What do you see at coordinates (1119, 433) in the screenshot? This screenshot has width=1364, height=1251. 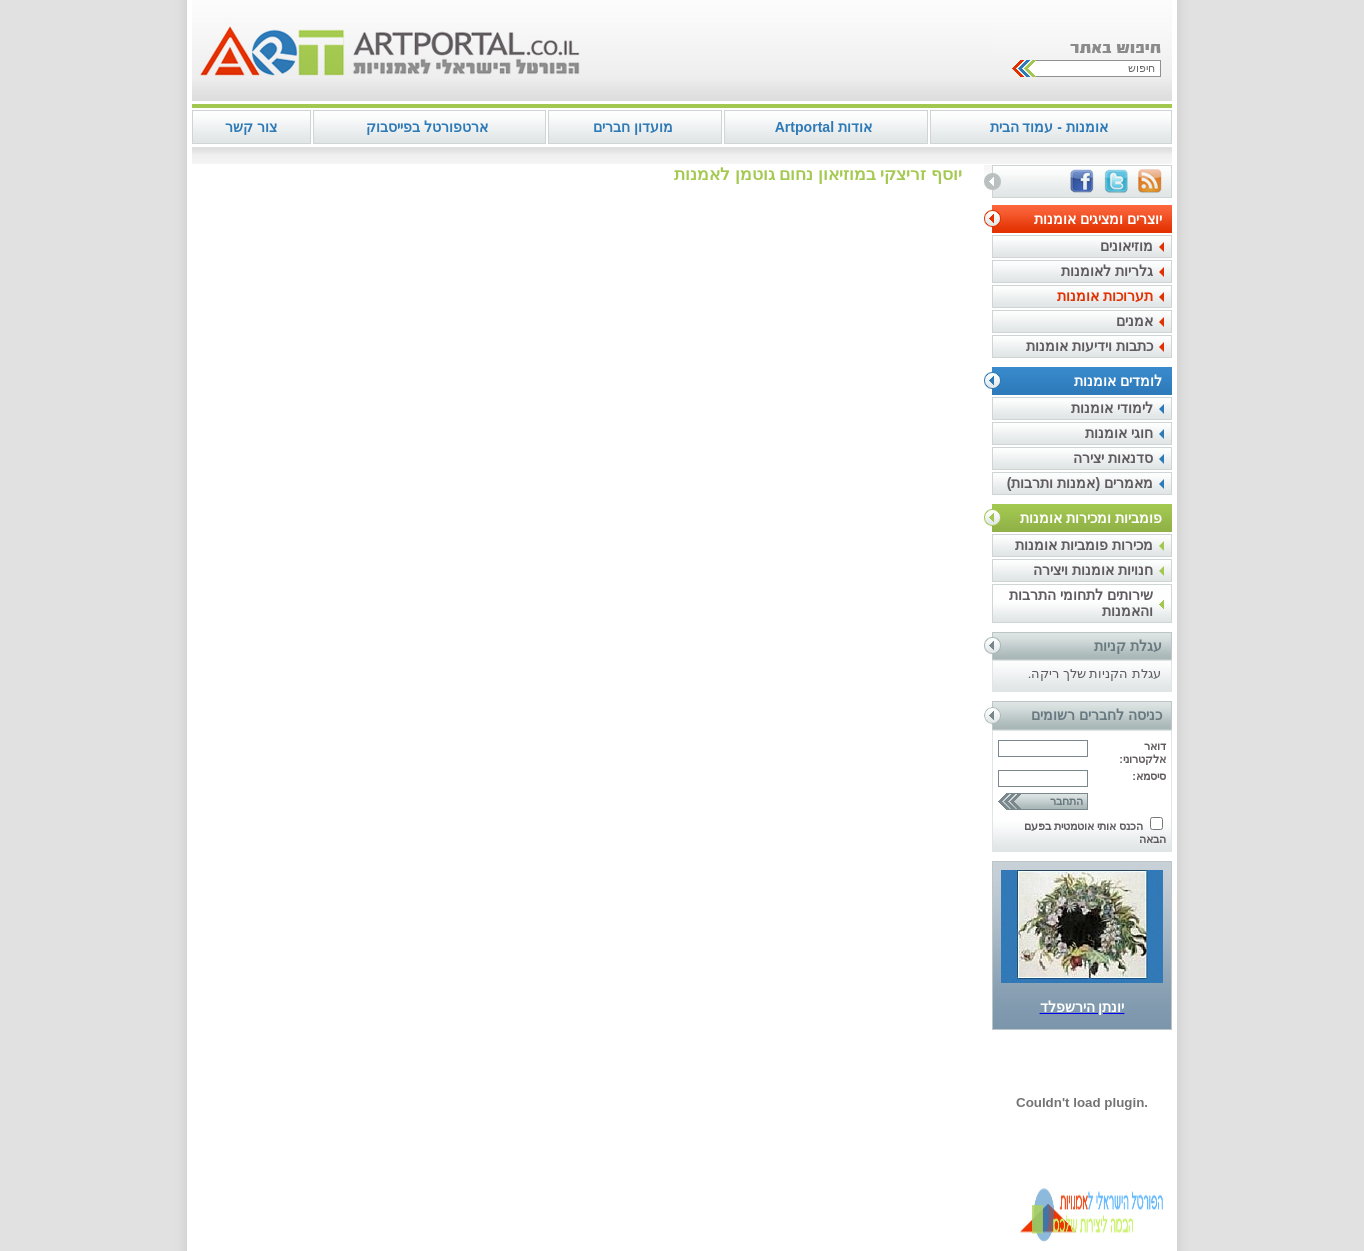 I see `חוגי אומנות` at bounding box center [1119, 433].